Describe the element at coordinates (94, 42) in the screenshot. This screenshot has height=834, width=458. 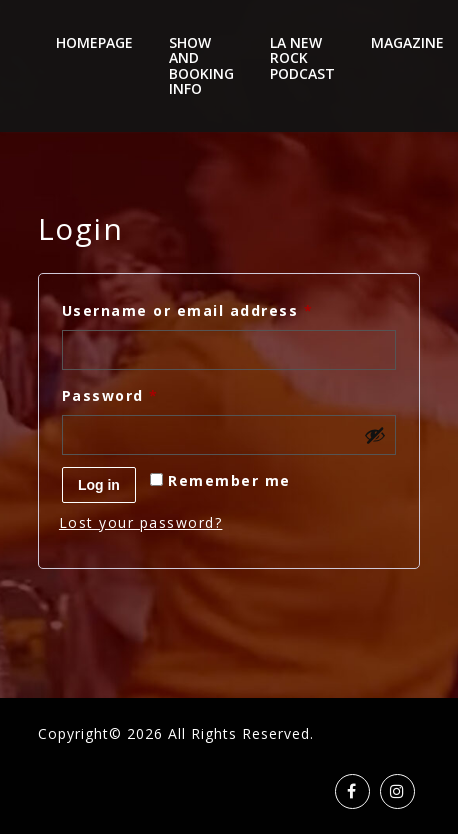
I see `Homepage` at that location.